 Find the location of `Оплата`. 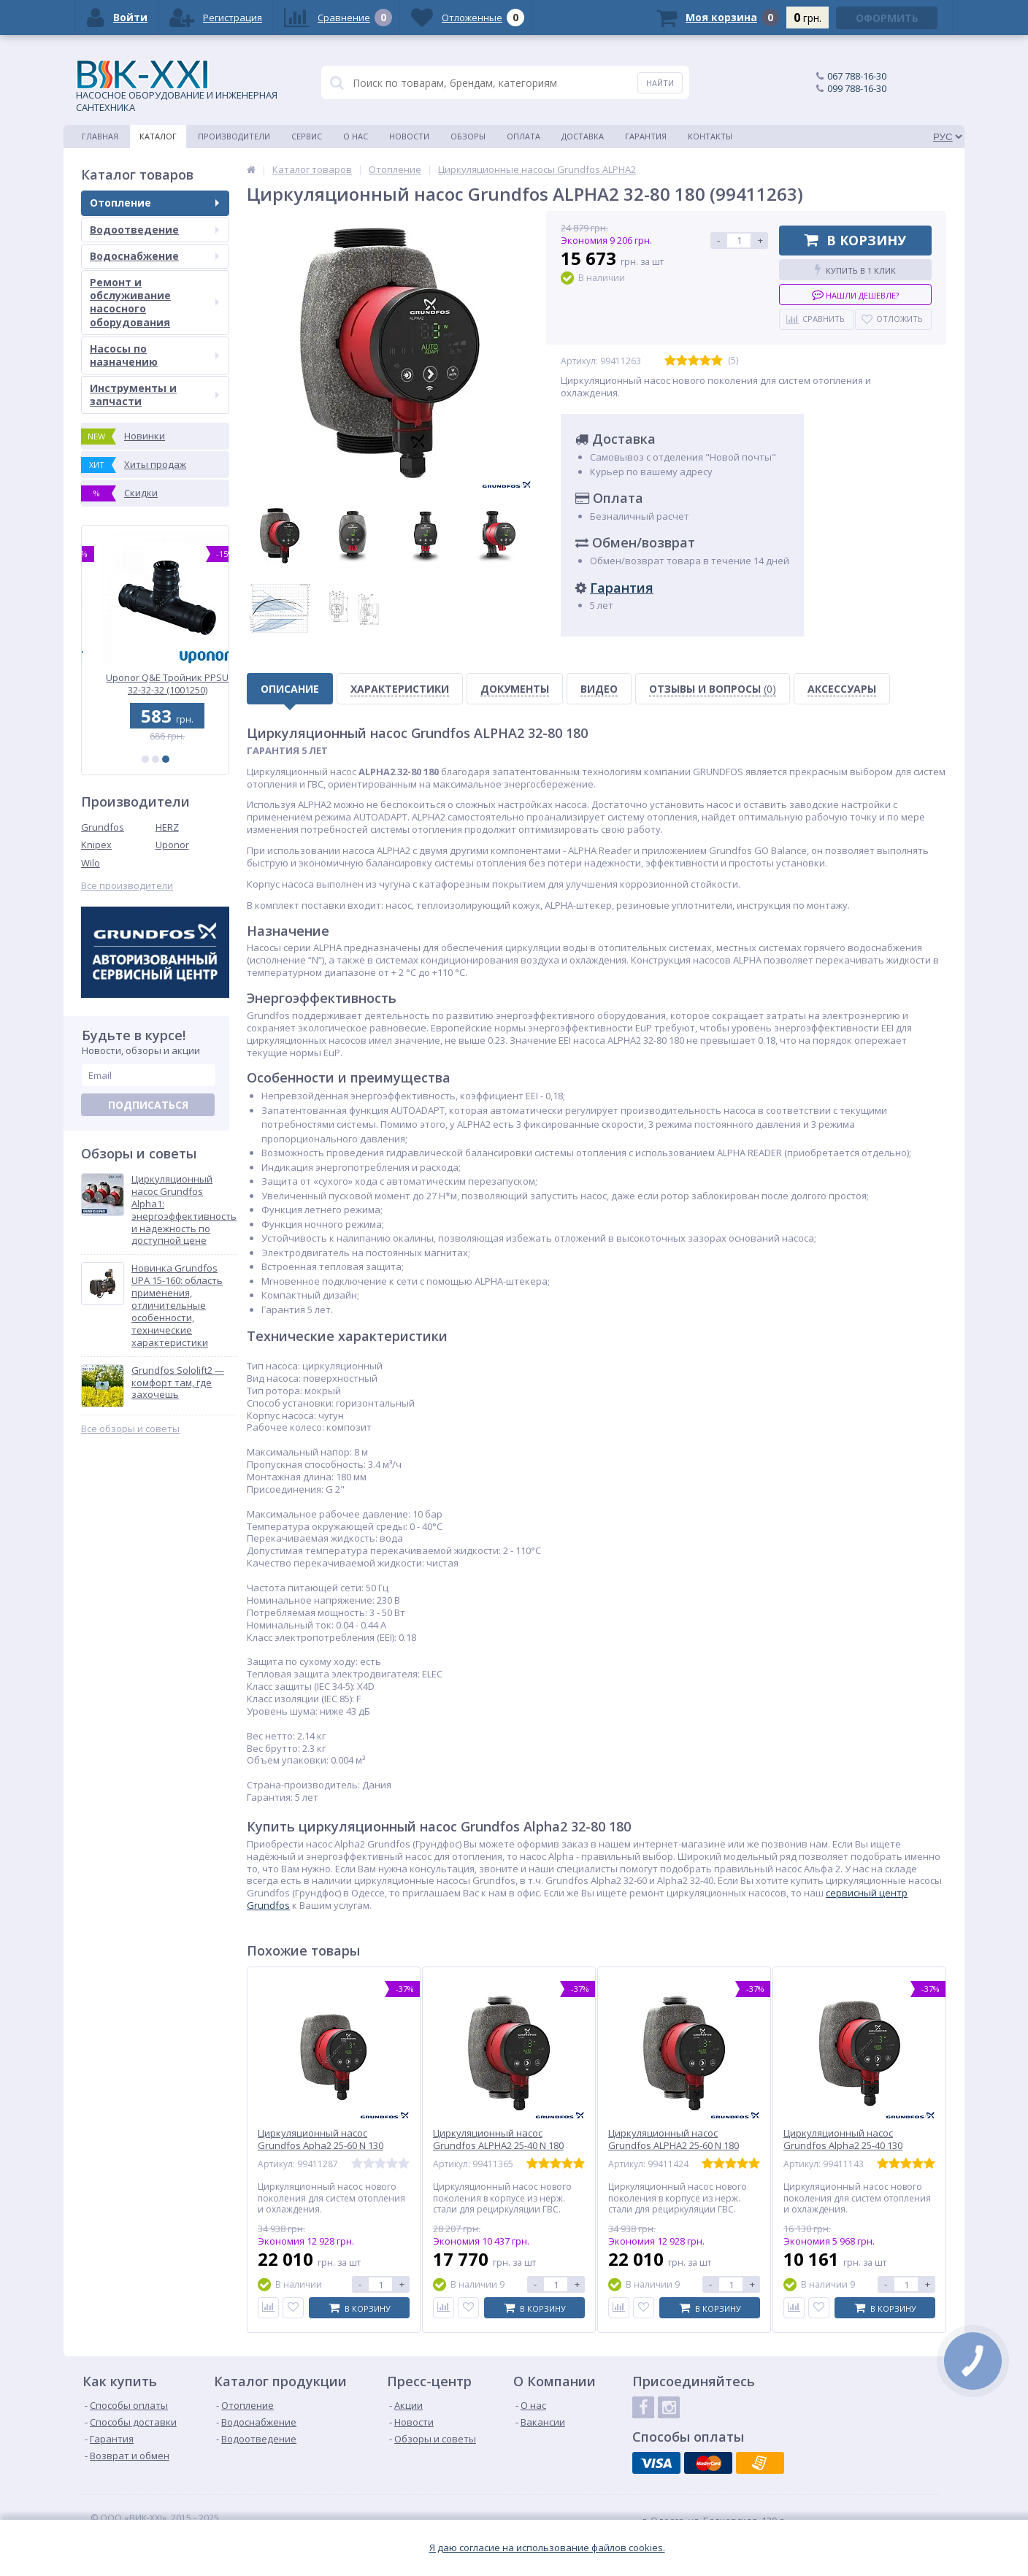

Оплата is located at coordinates (523, 136).